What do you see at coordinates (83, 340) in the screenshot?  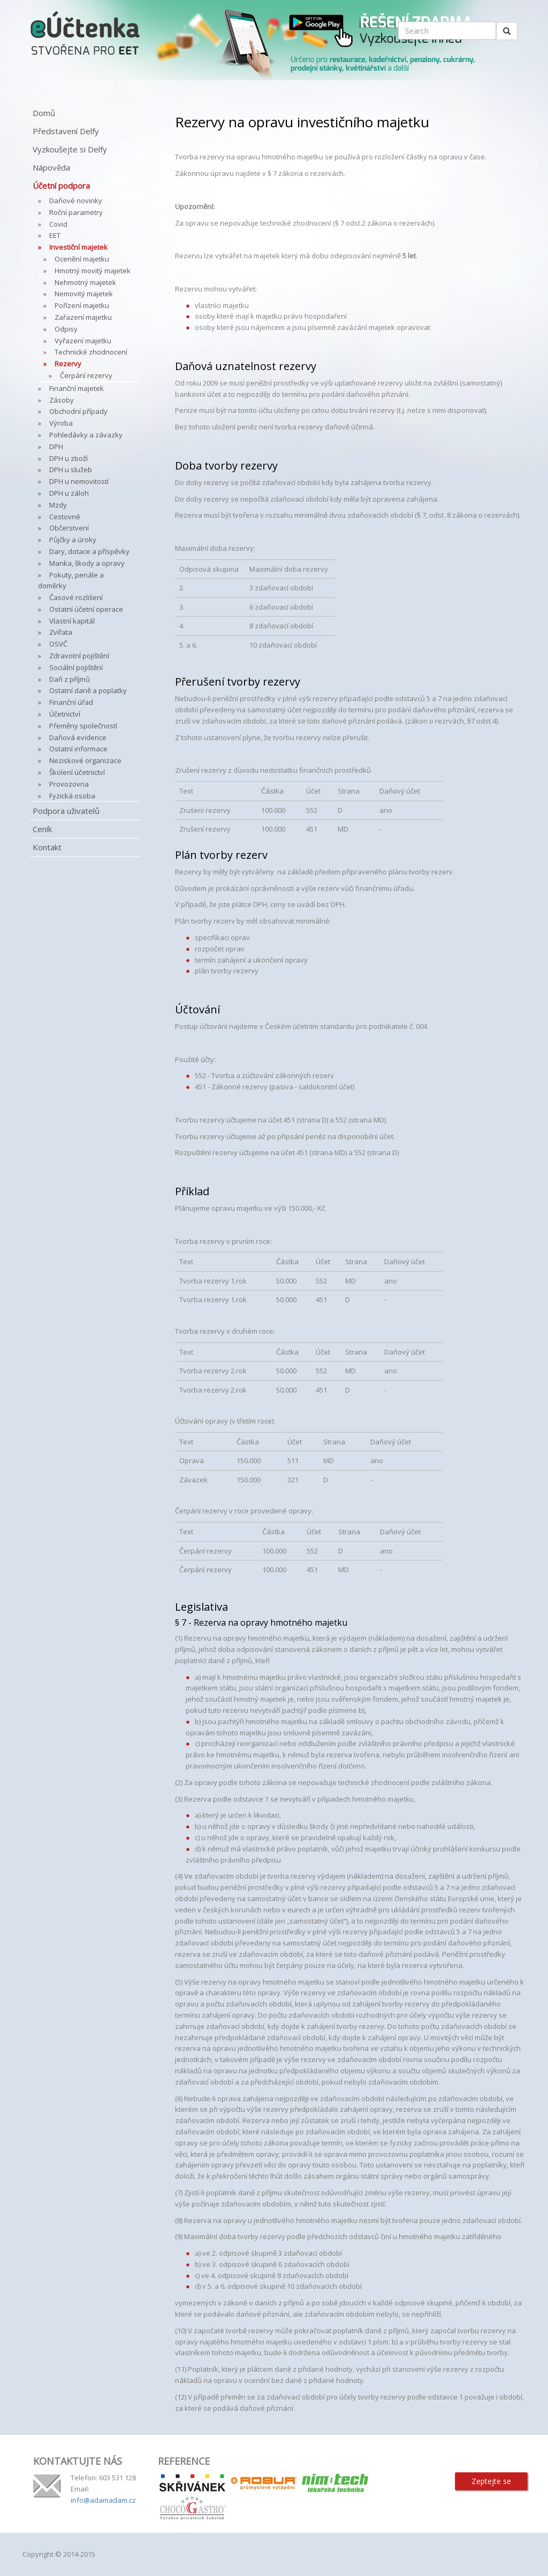 I see `Vyřazení majetku` at bounding box center [83, 340].